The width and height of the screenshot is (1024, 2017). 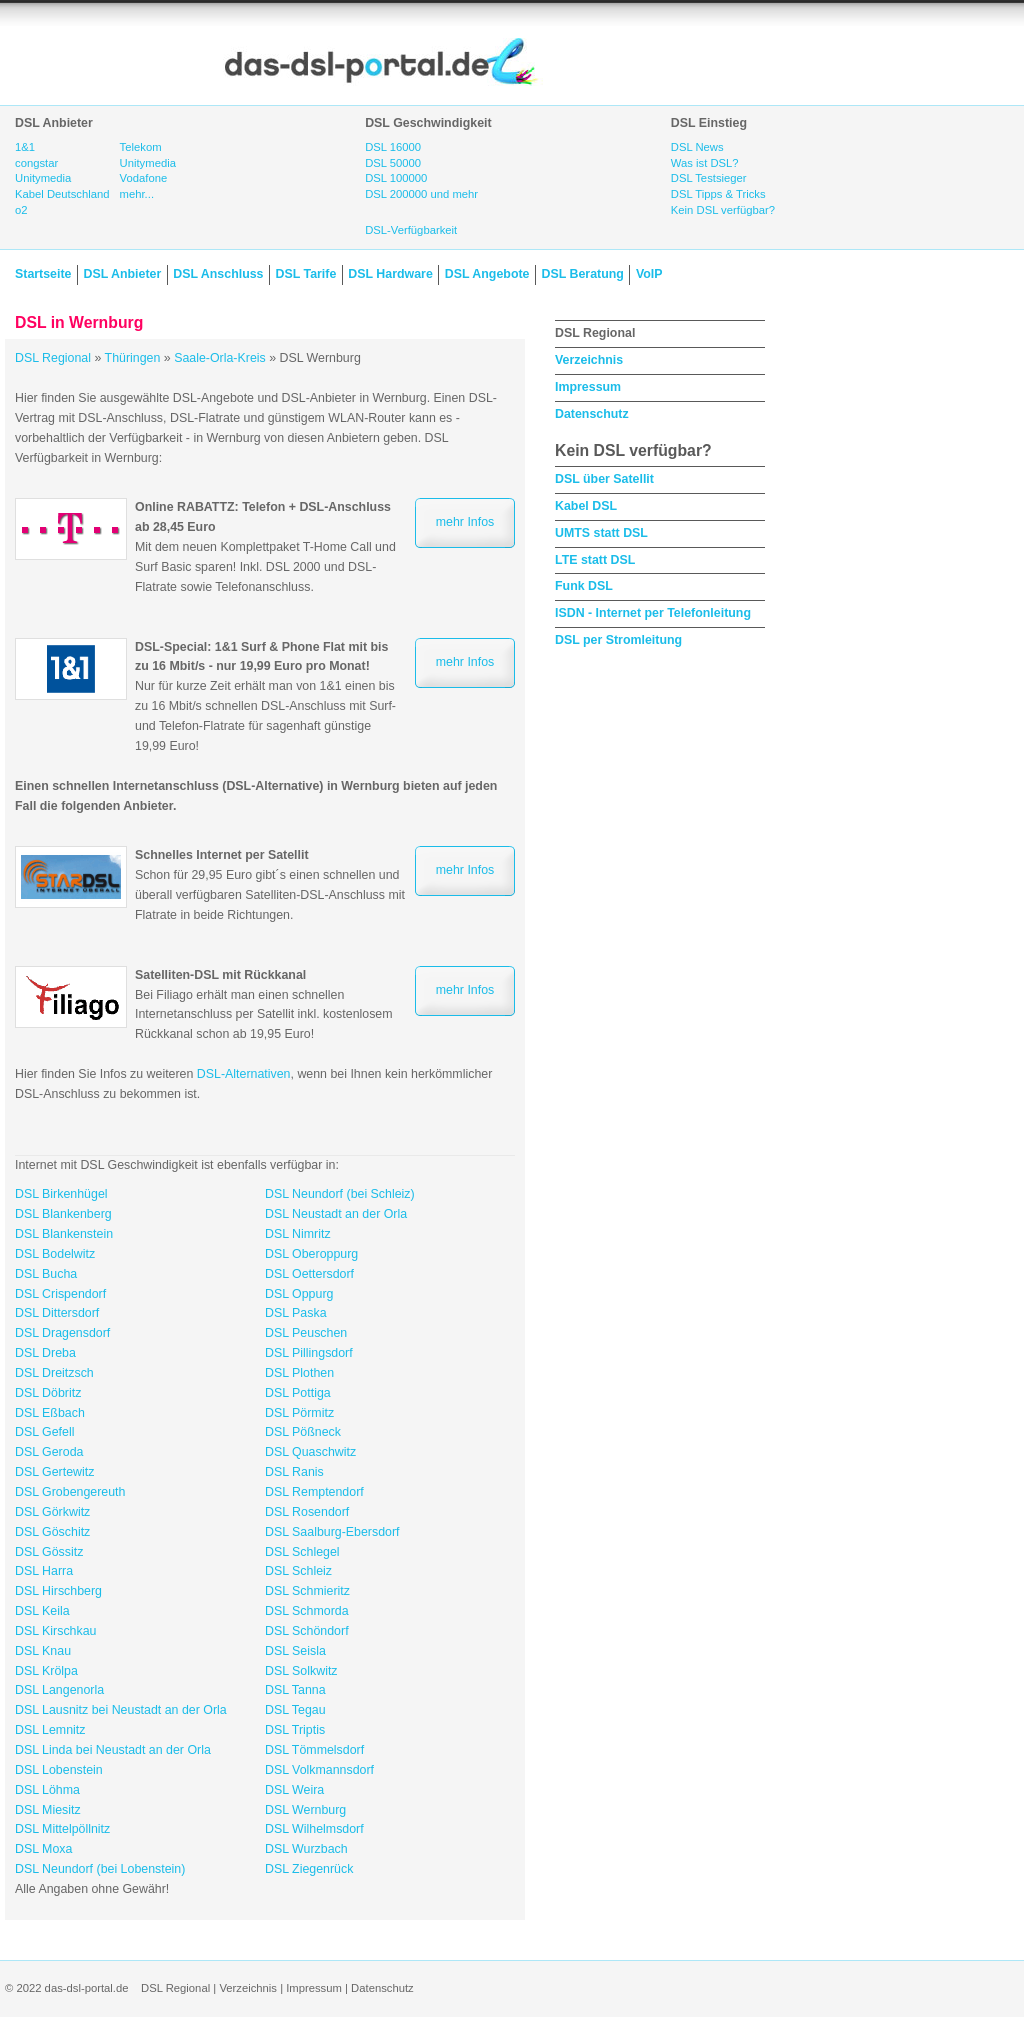 What do you see at coordinates (42, 1611) in the screenshot?
I see `DSL Keila` at bounding box center [42, 1611].